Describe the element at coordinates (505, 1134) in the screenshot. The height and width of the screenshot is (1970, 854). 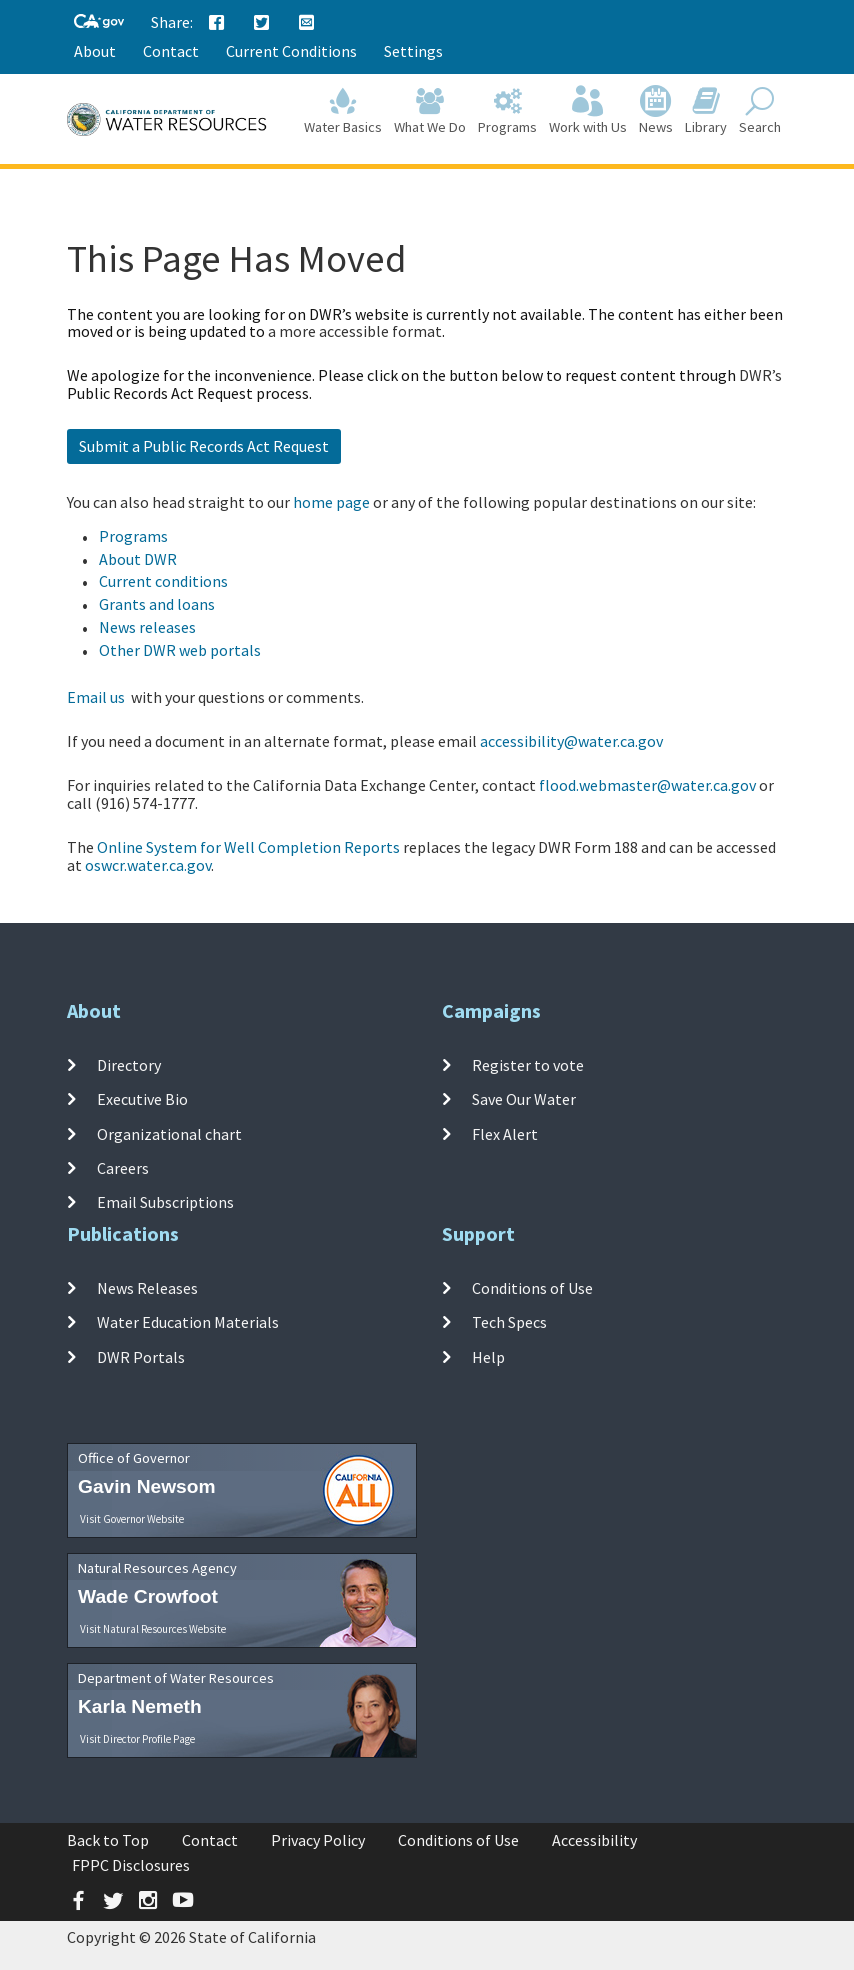
I see `Flex Alert` at that location.